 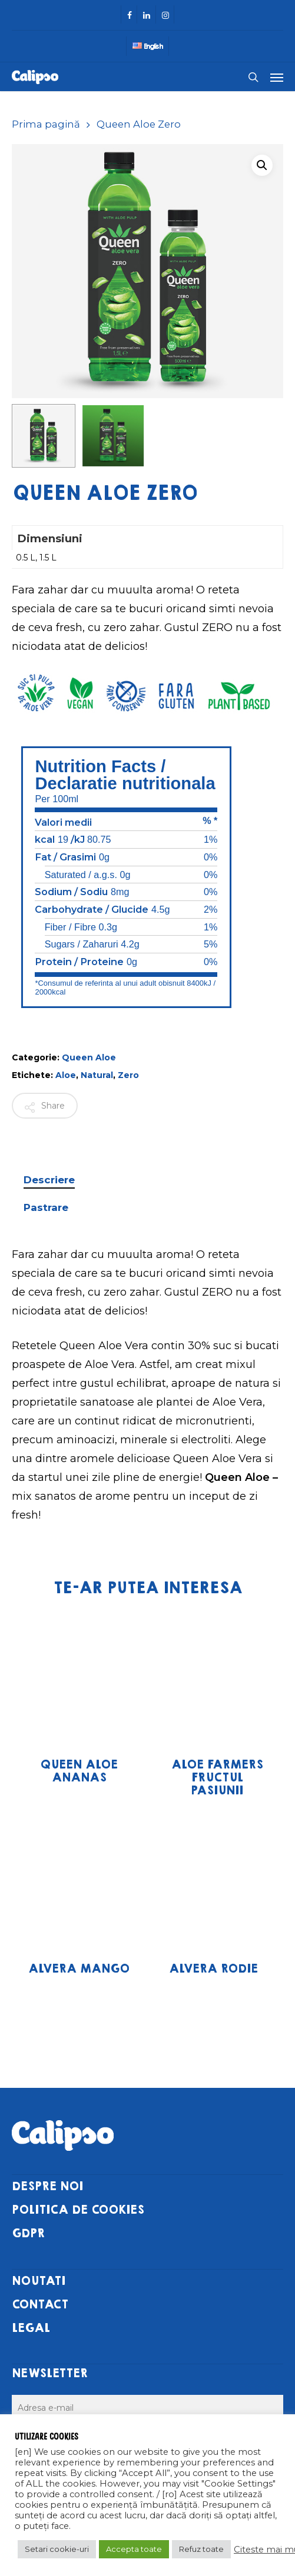 I want to click on Refuz toate [button], so click(x=201, y=2549).